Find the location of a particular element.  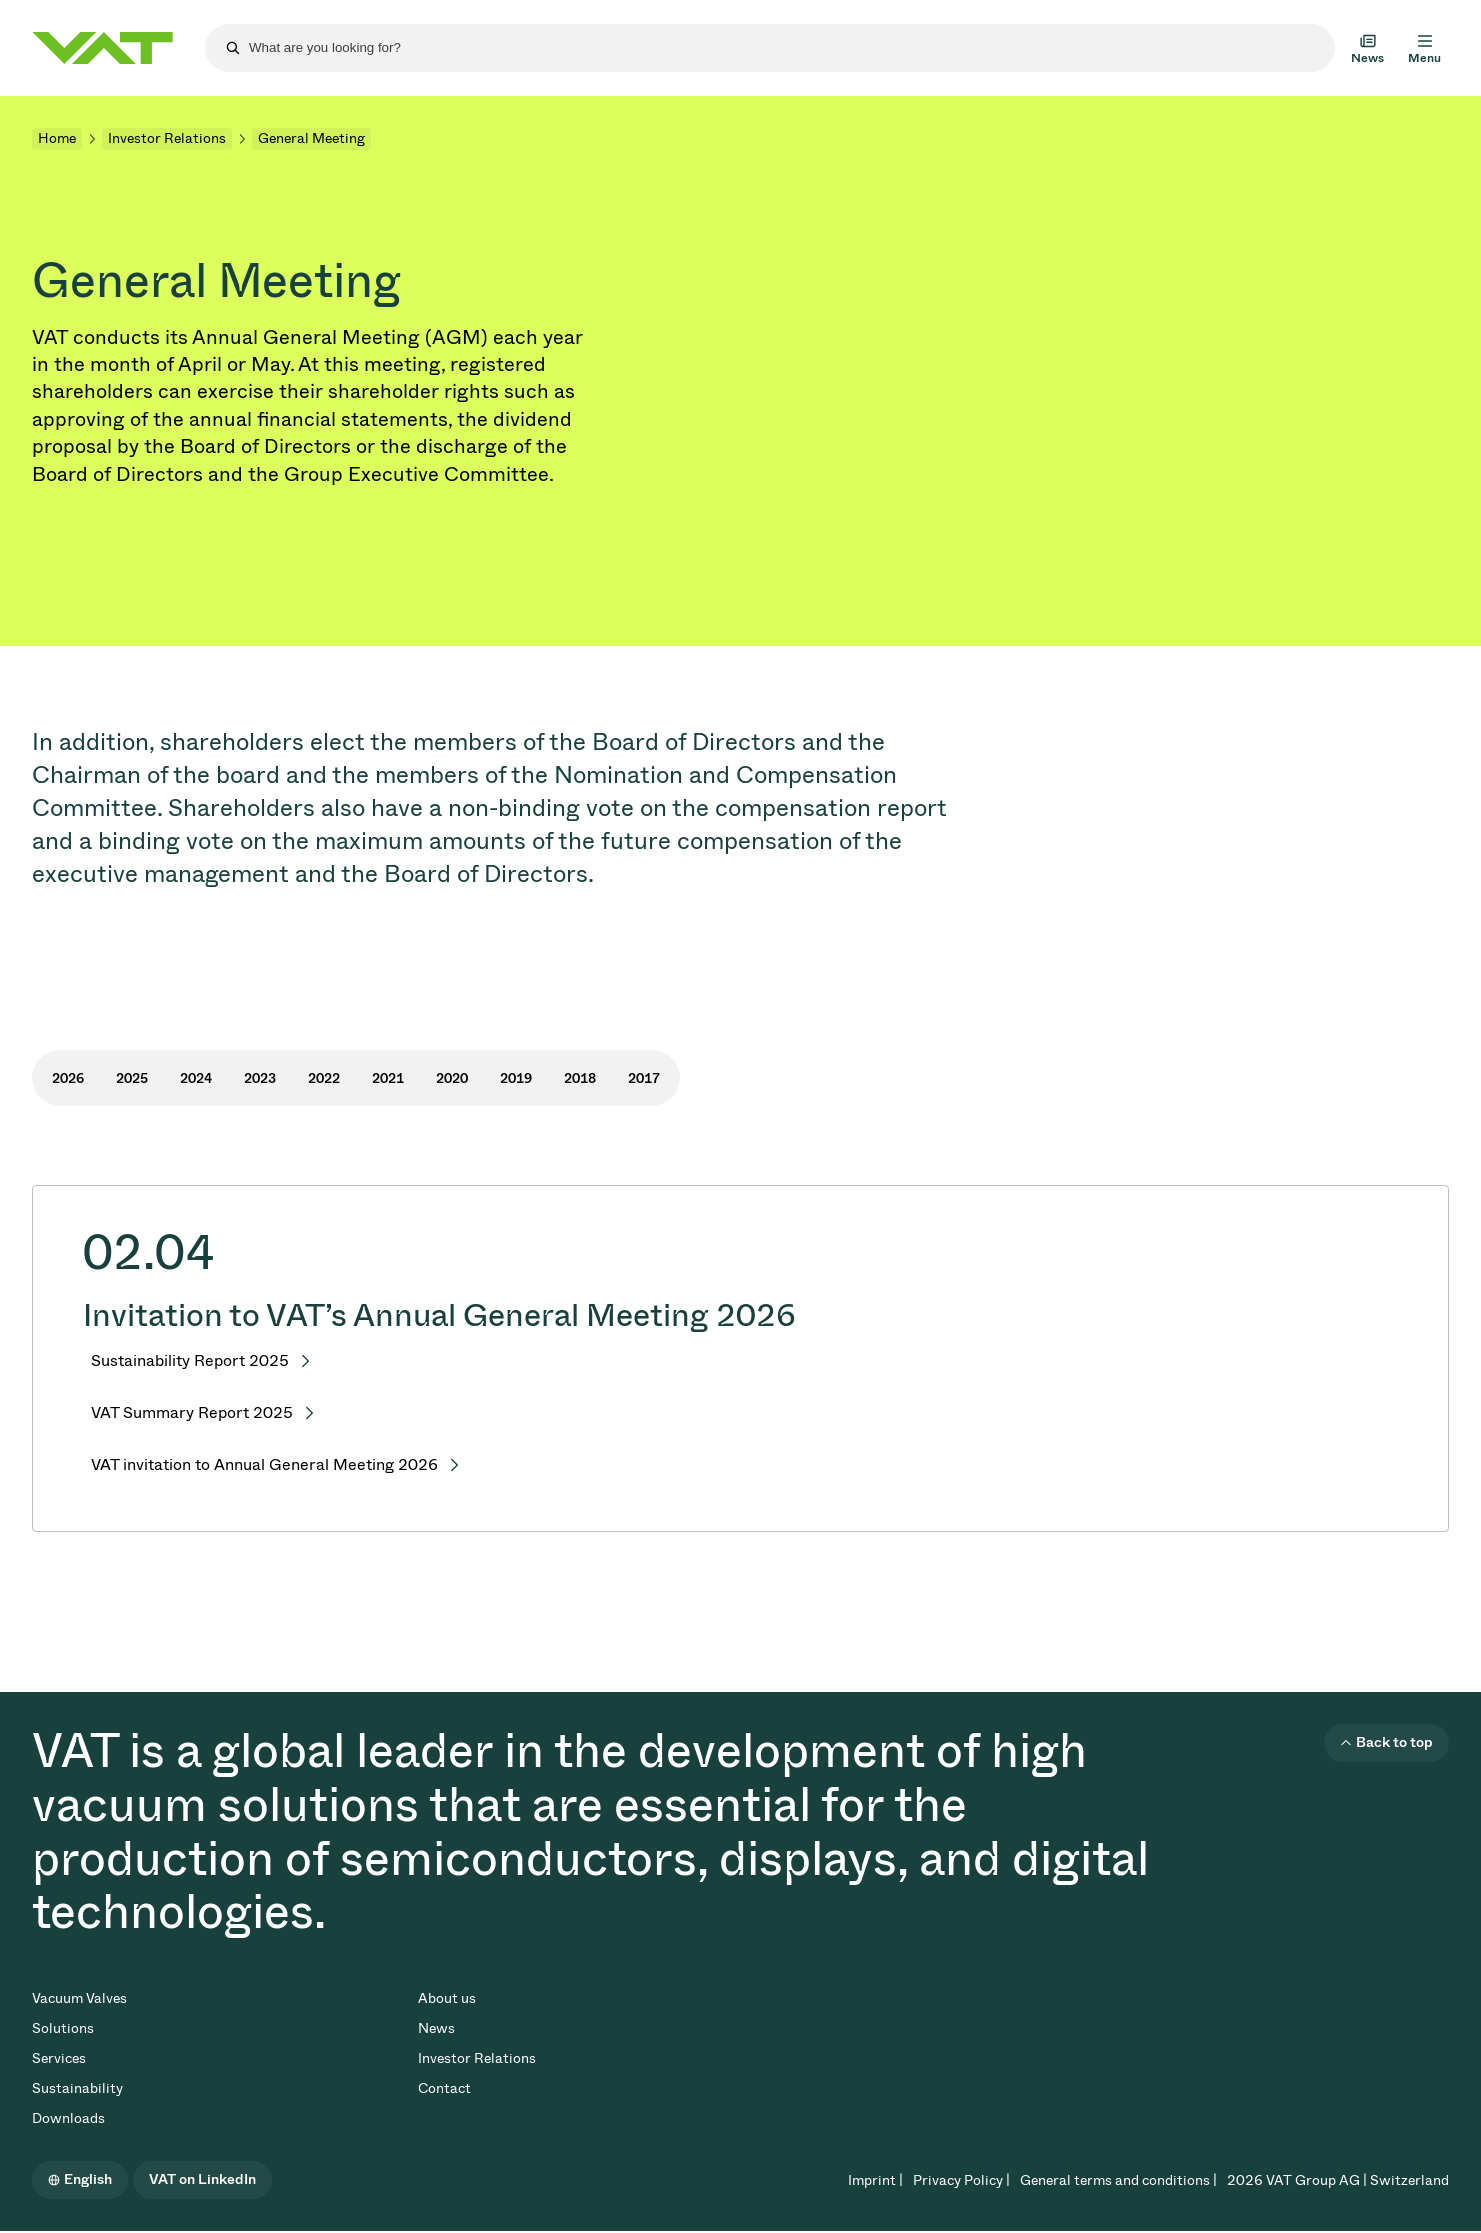

Solutions is located at coordinates (63, 2028).